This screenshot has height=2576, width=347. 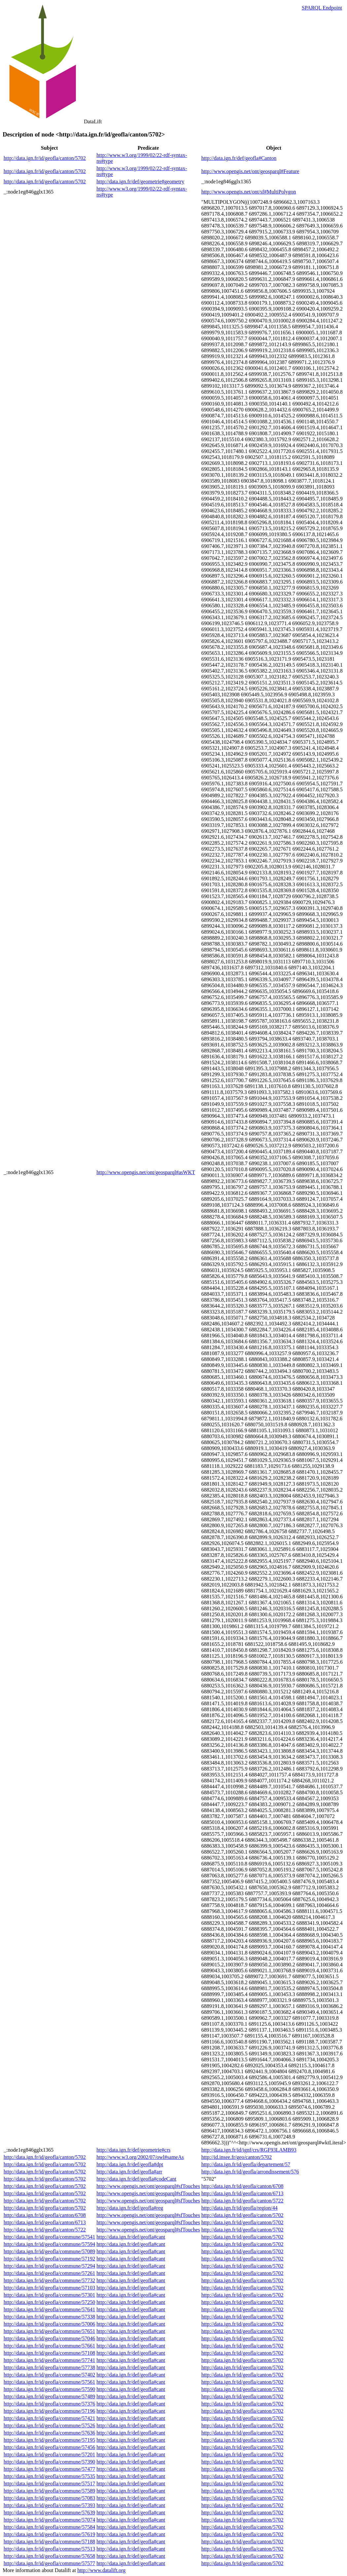 What do you see at coordinates (49, 2309) in the screenshot?
I see `http://data.ign.fr/id/geofla/commune/57641` at bounding box center [49, 2309].